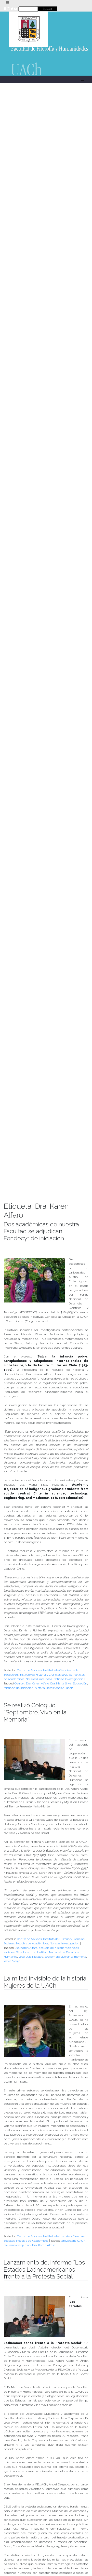 The height and width of the screenshot is (2576, 92). What do you see at coordinates (19, 1683) in the screenshot?
I see `Conicyt` at bounding box center [19, 1683].